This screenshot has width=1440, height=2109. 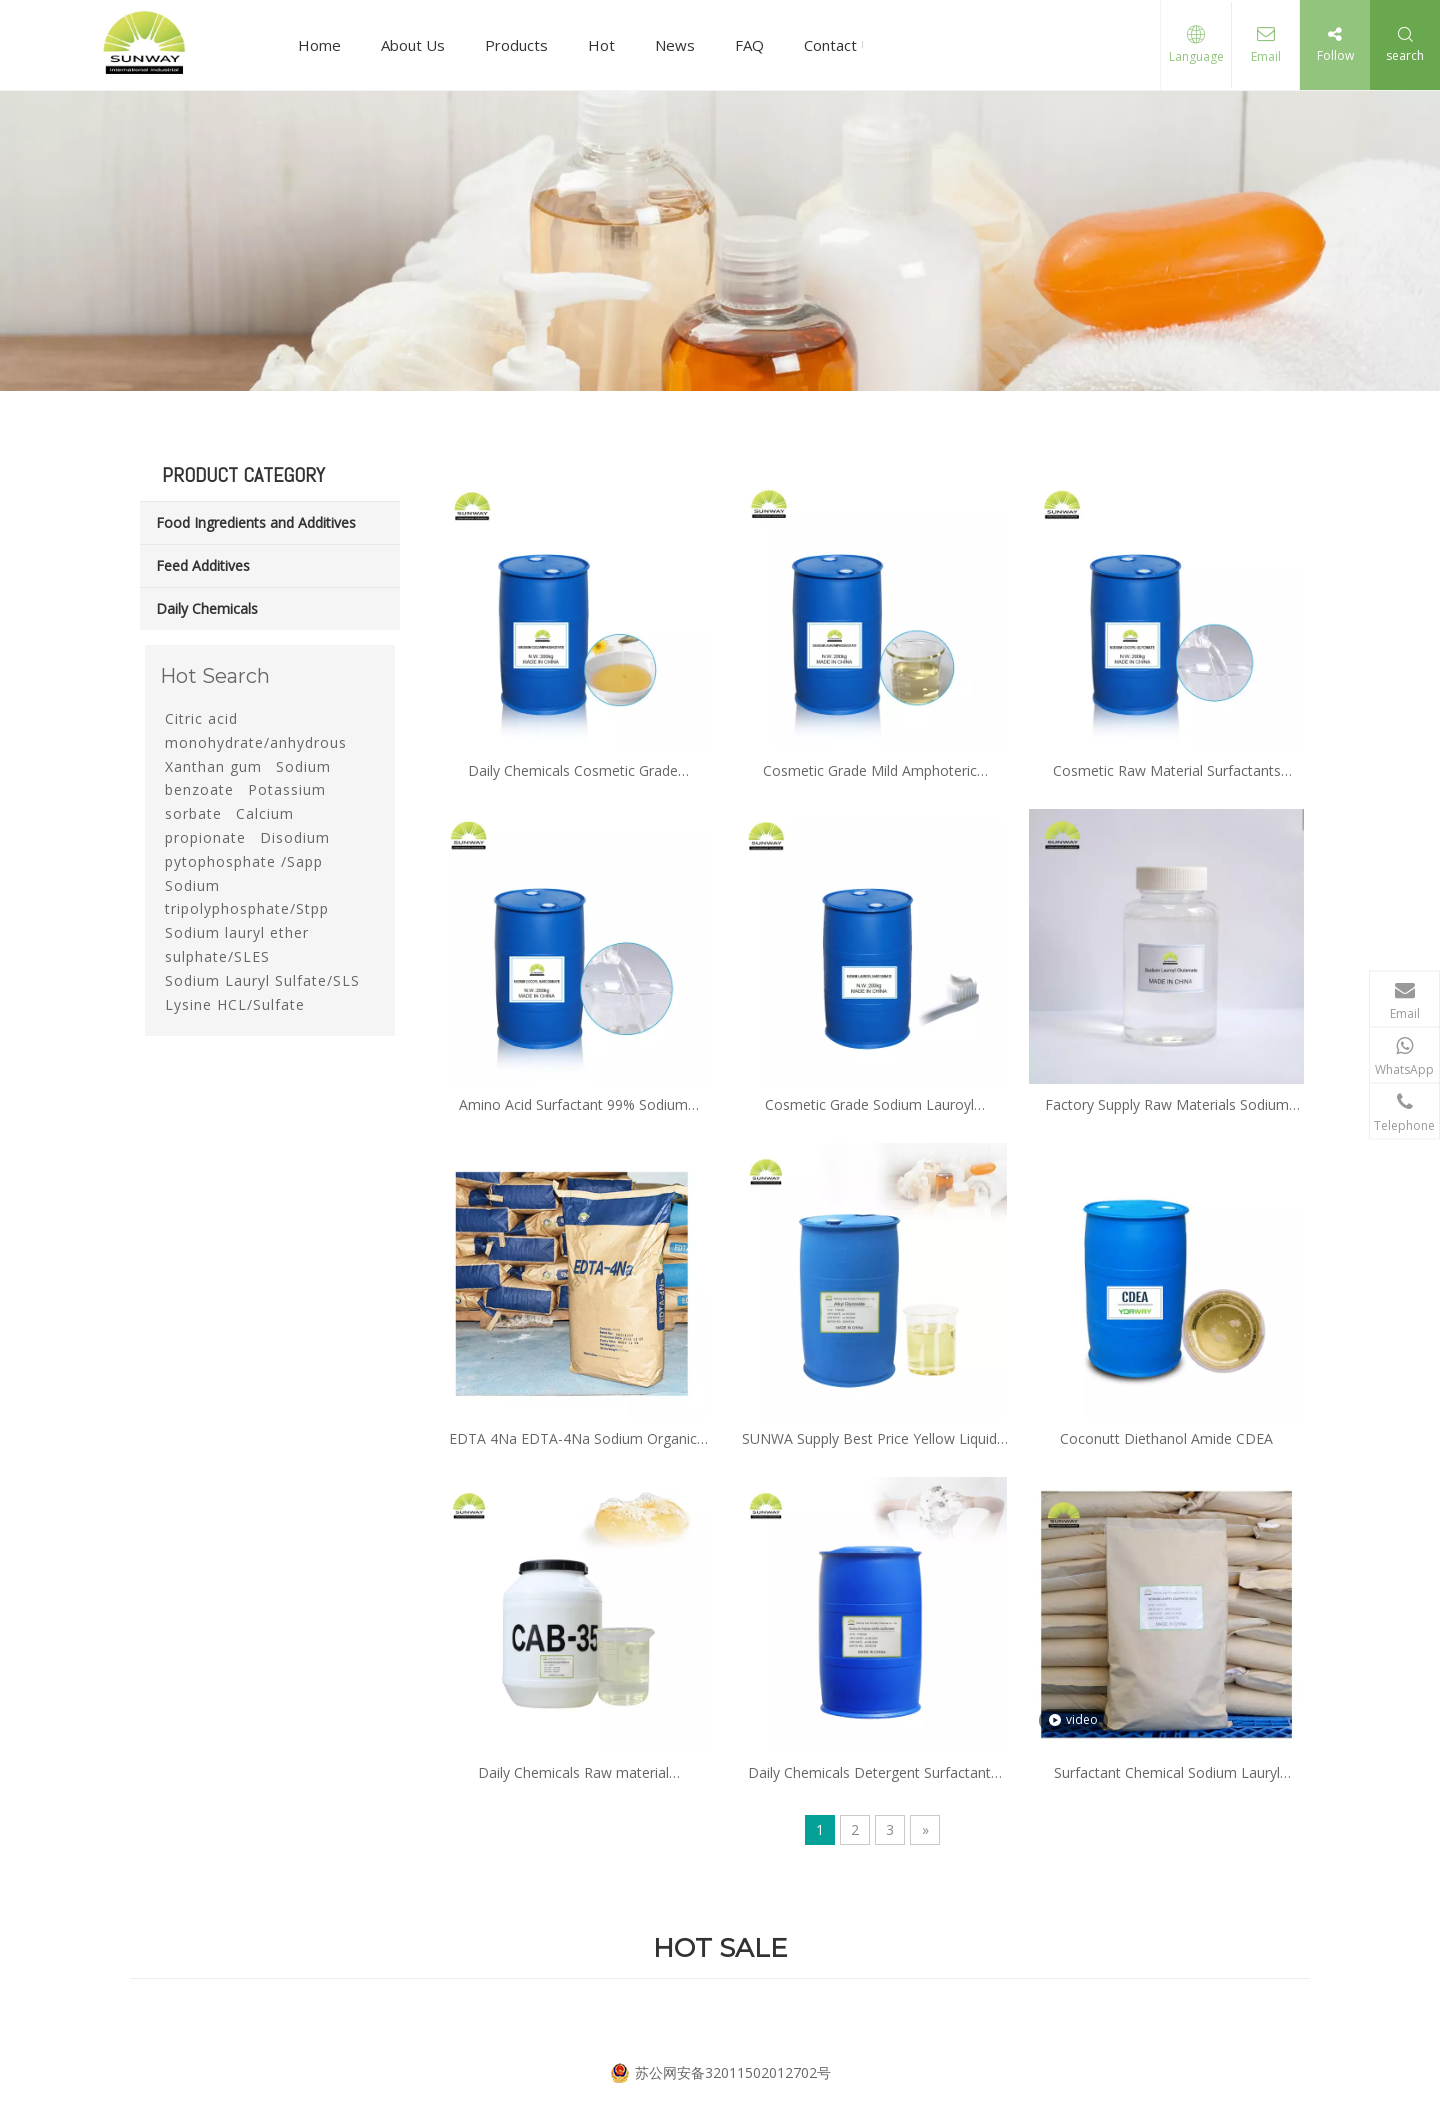 What do you see at coordinates (749, 45) in the screenshot?
I see `FAQ` at bounding box center [749, 45].